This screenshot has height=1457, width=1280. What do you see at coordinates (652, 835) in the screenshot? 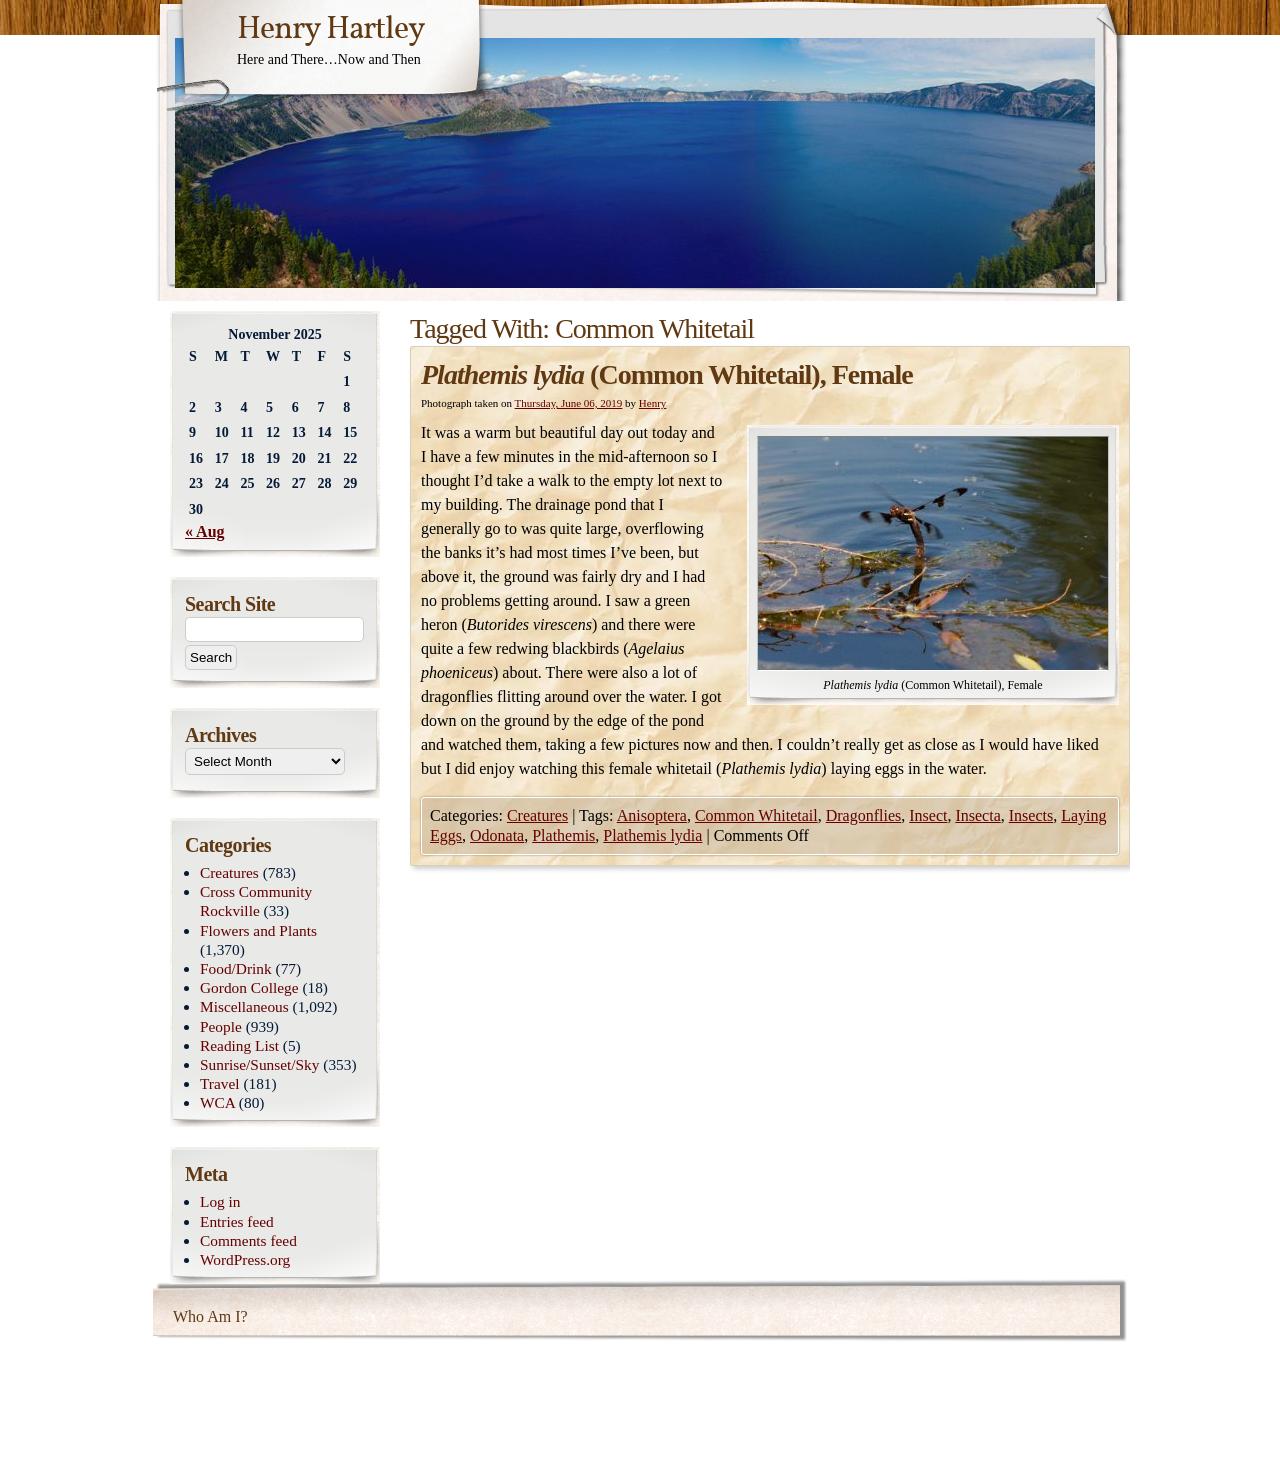
I see `Plathemis lydia` at bounding box center [652, 835].